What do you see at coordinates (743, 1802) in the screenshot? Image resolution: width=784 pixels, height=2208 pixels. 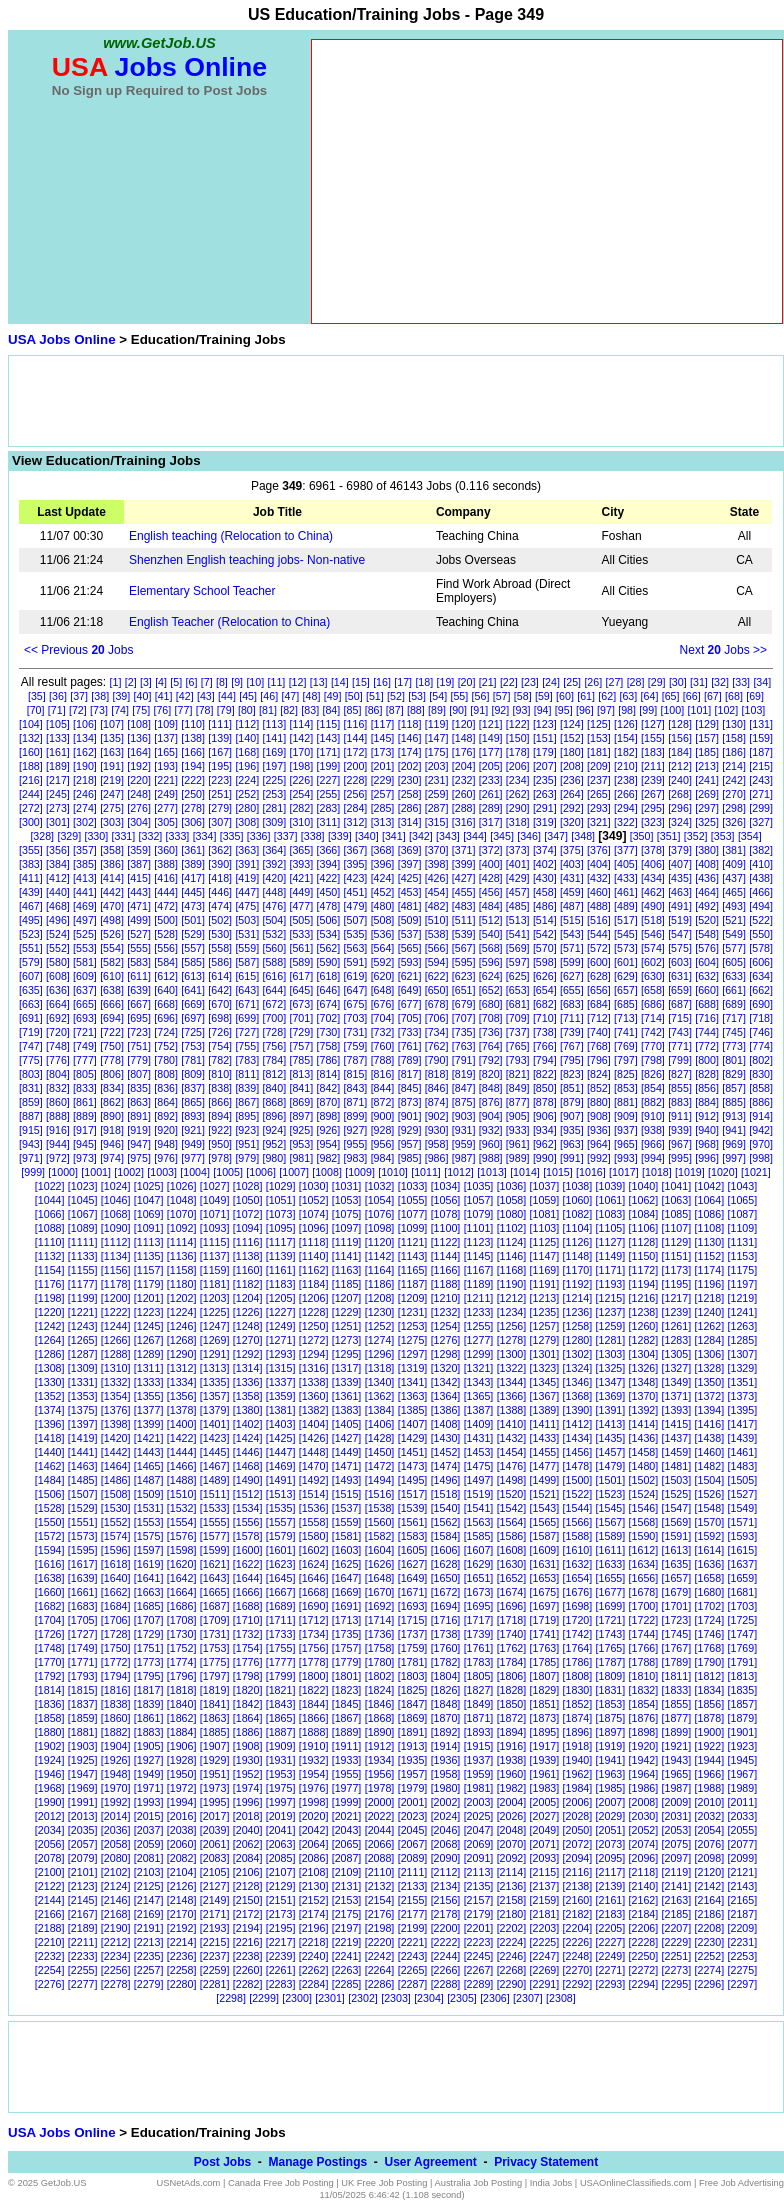 I see `[2011]` at bounding box center [743, 1802].